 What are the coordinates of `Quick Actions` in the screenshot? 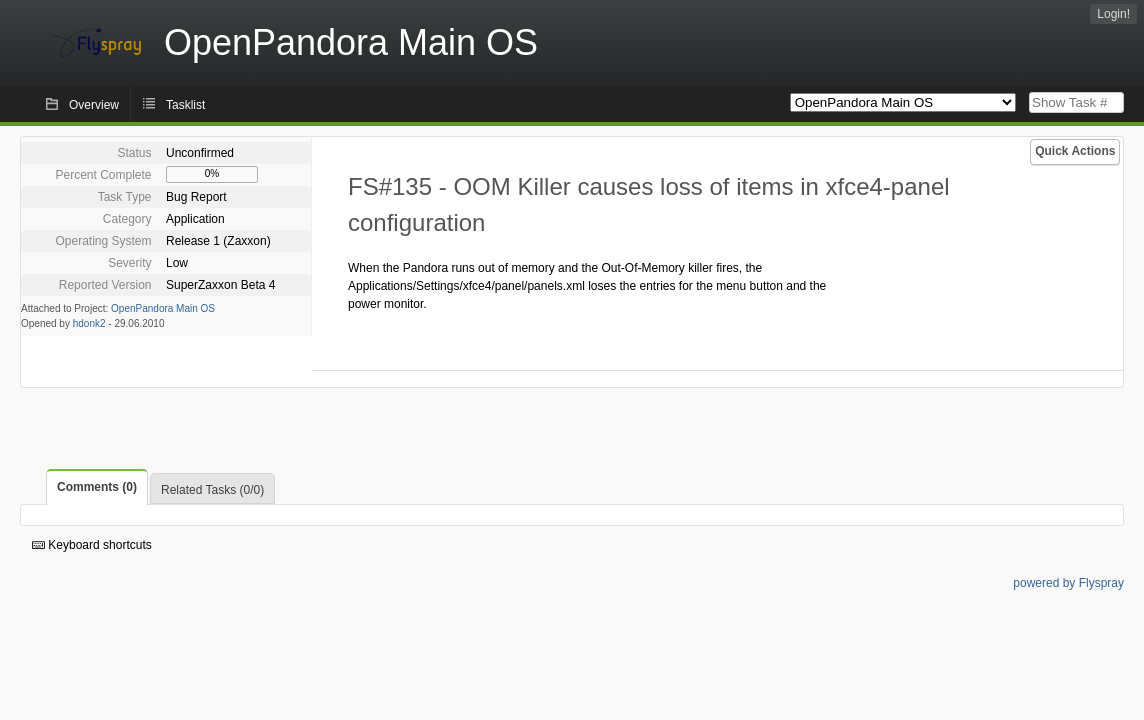 It's located at (1075, 151).